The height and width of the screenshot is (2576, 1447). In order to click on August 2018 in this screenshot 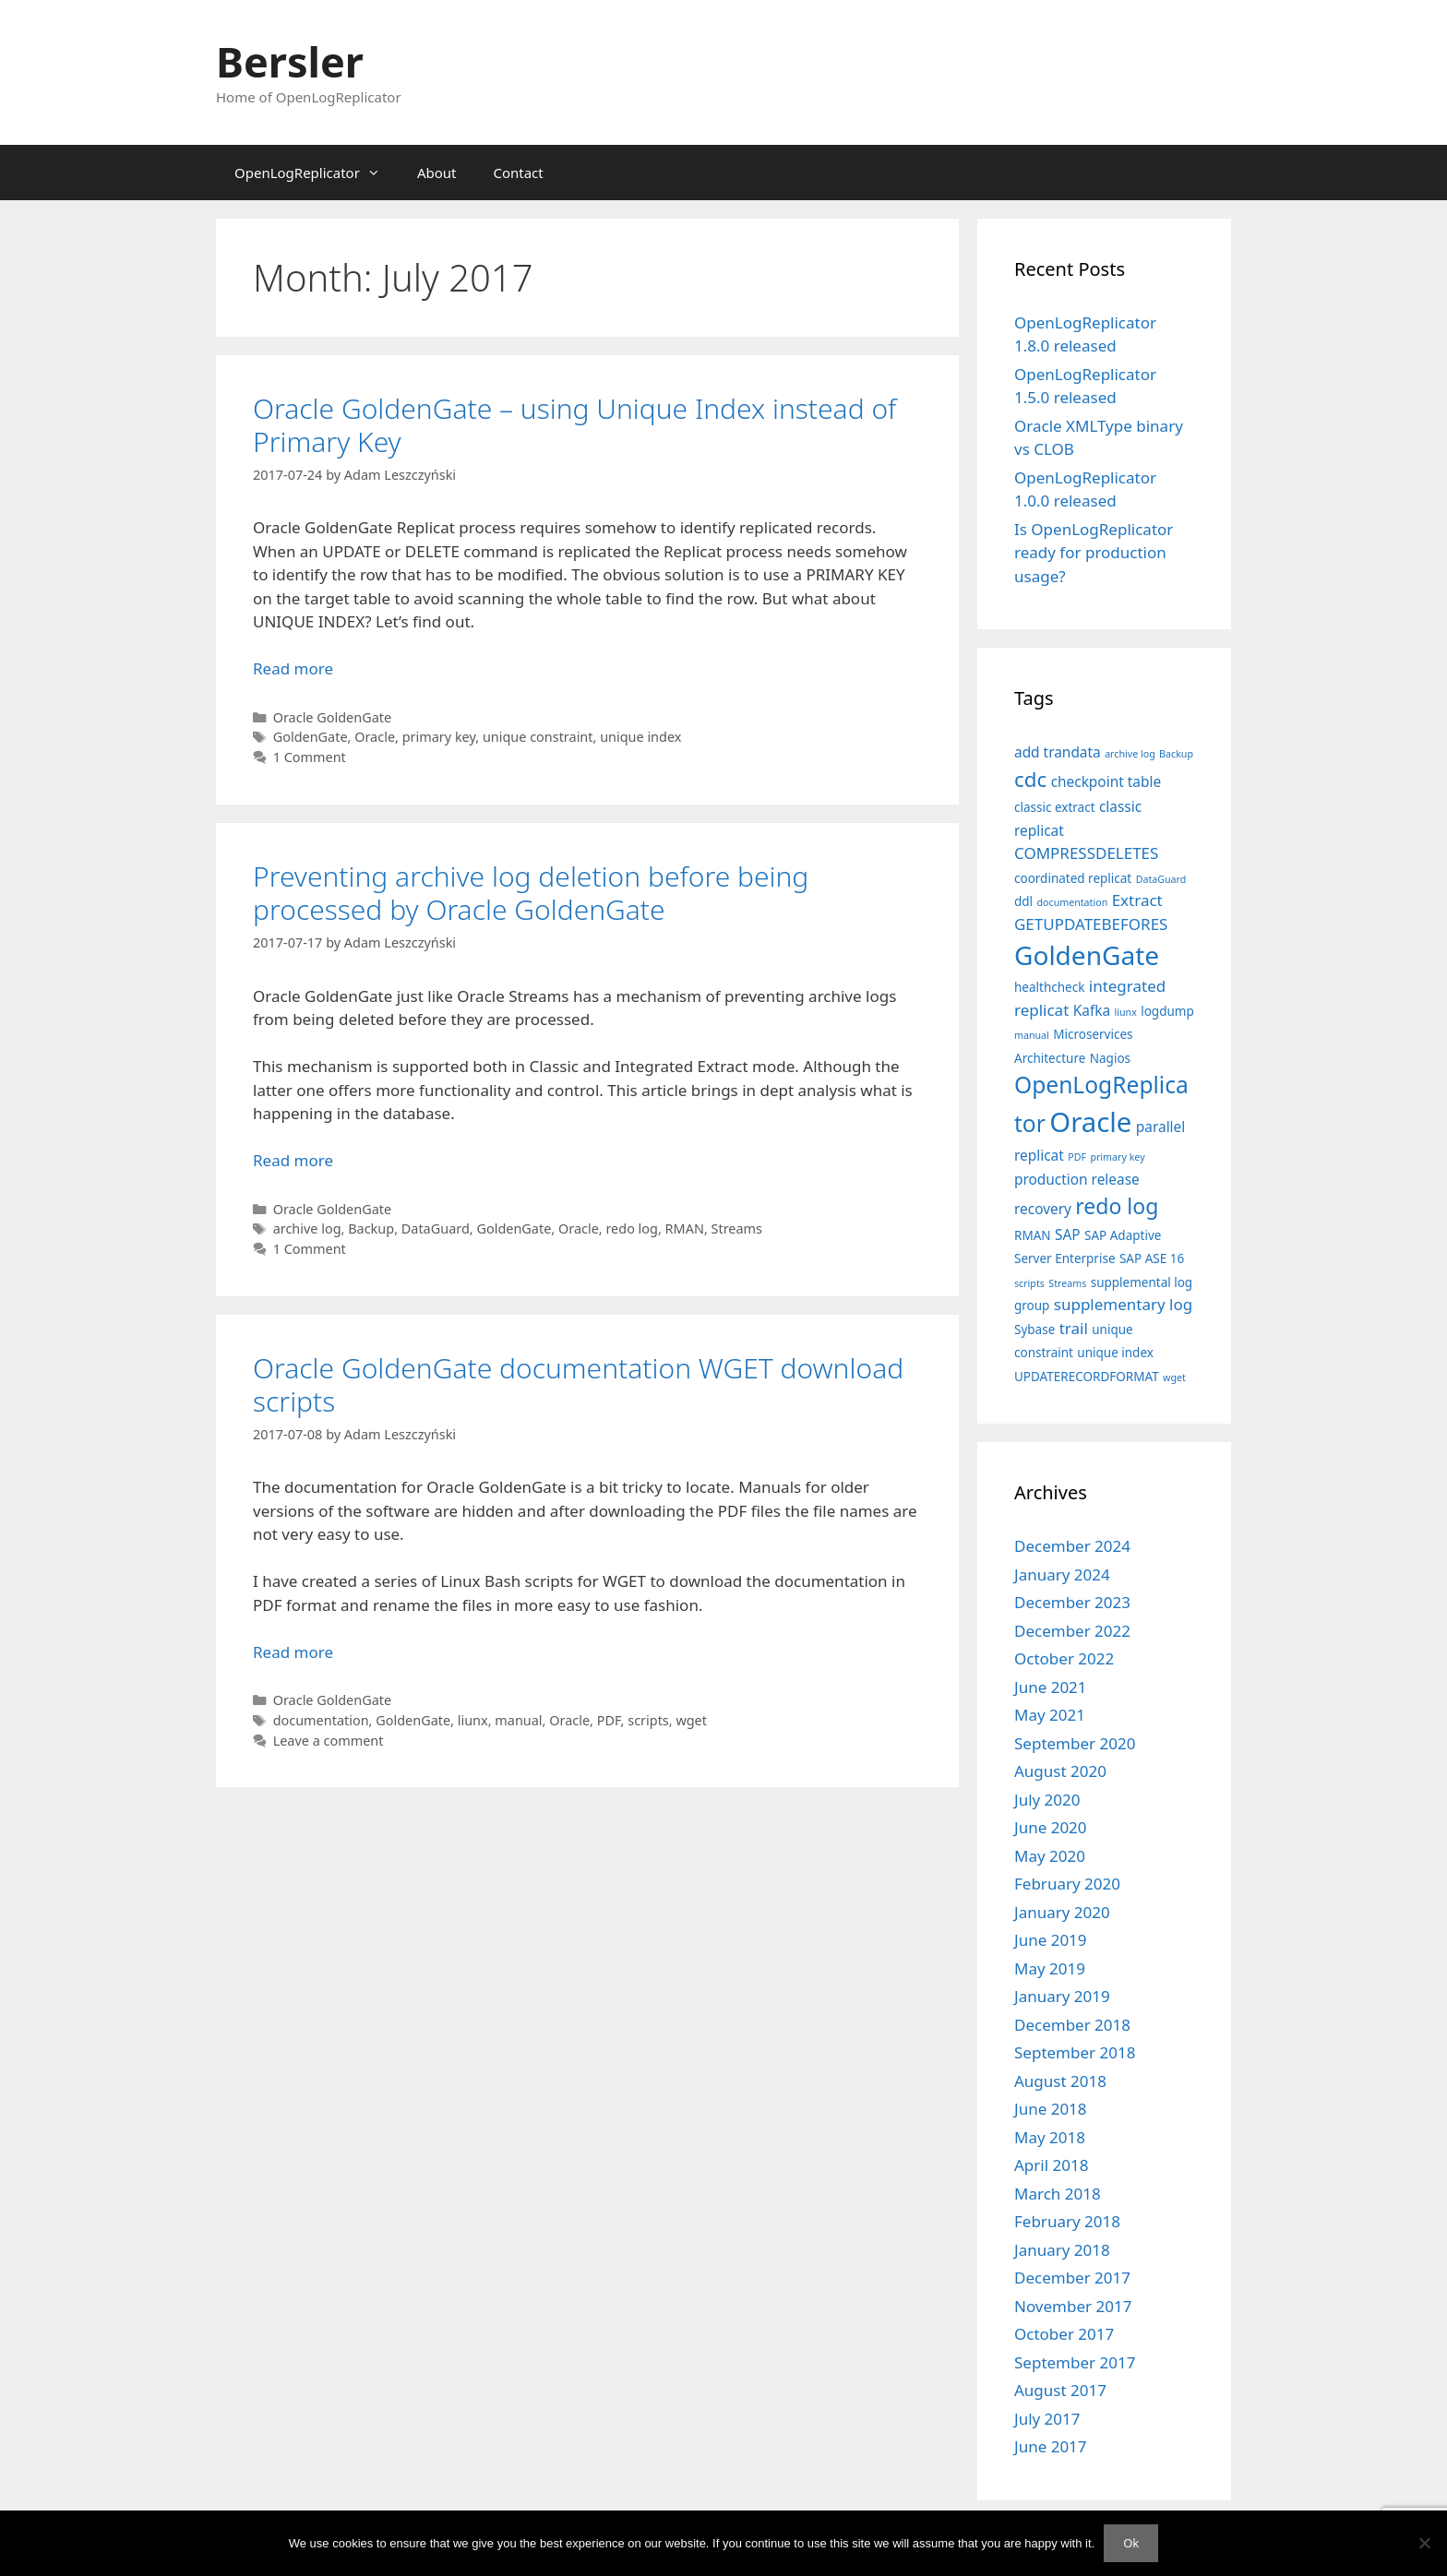, I will do `click(1060, 2081)`.